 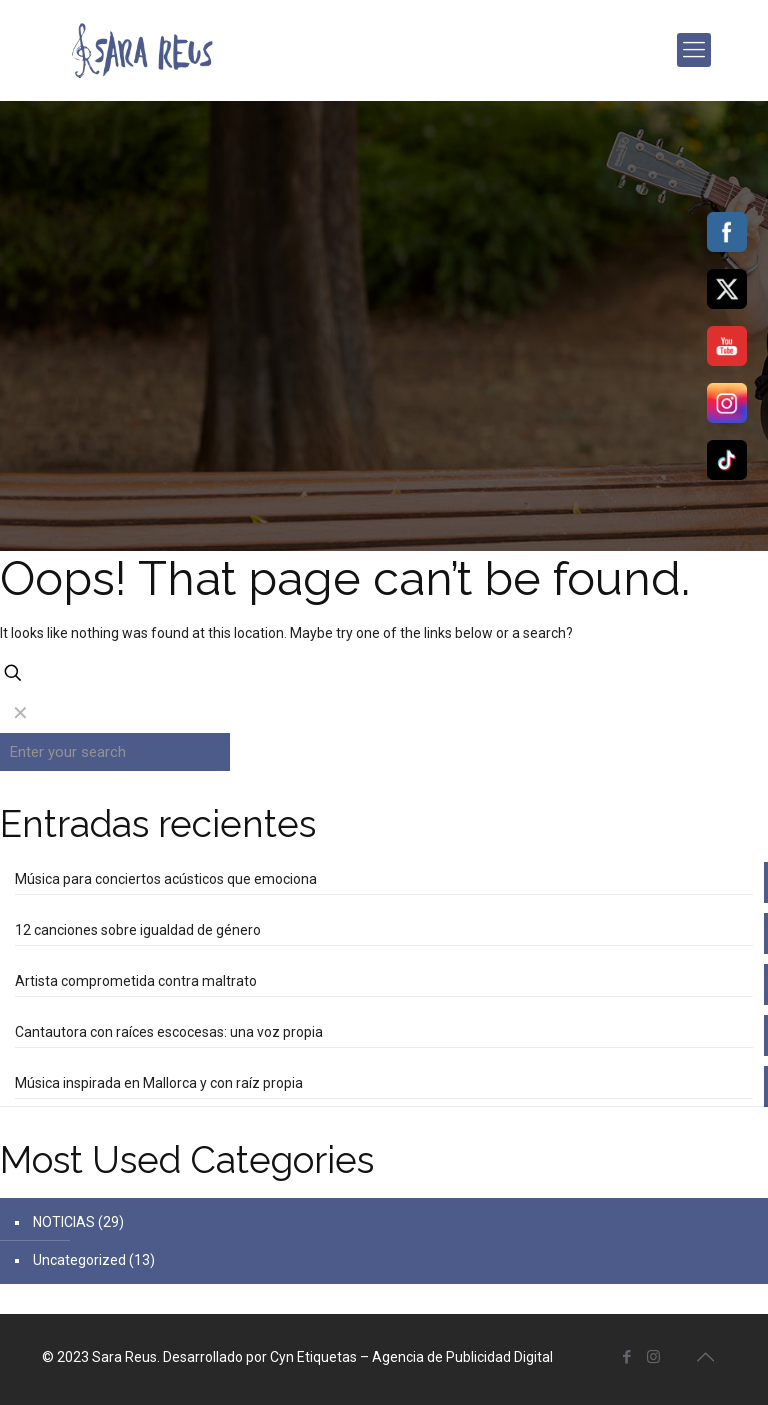 I want to click on [mobile menu], so click(x=694, y=50).